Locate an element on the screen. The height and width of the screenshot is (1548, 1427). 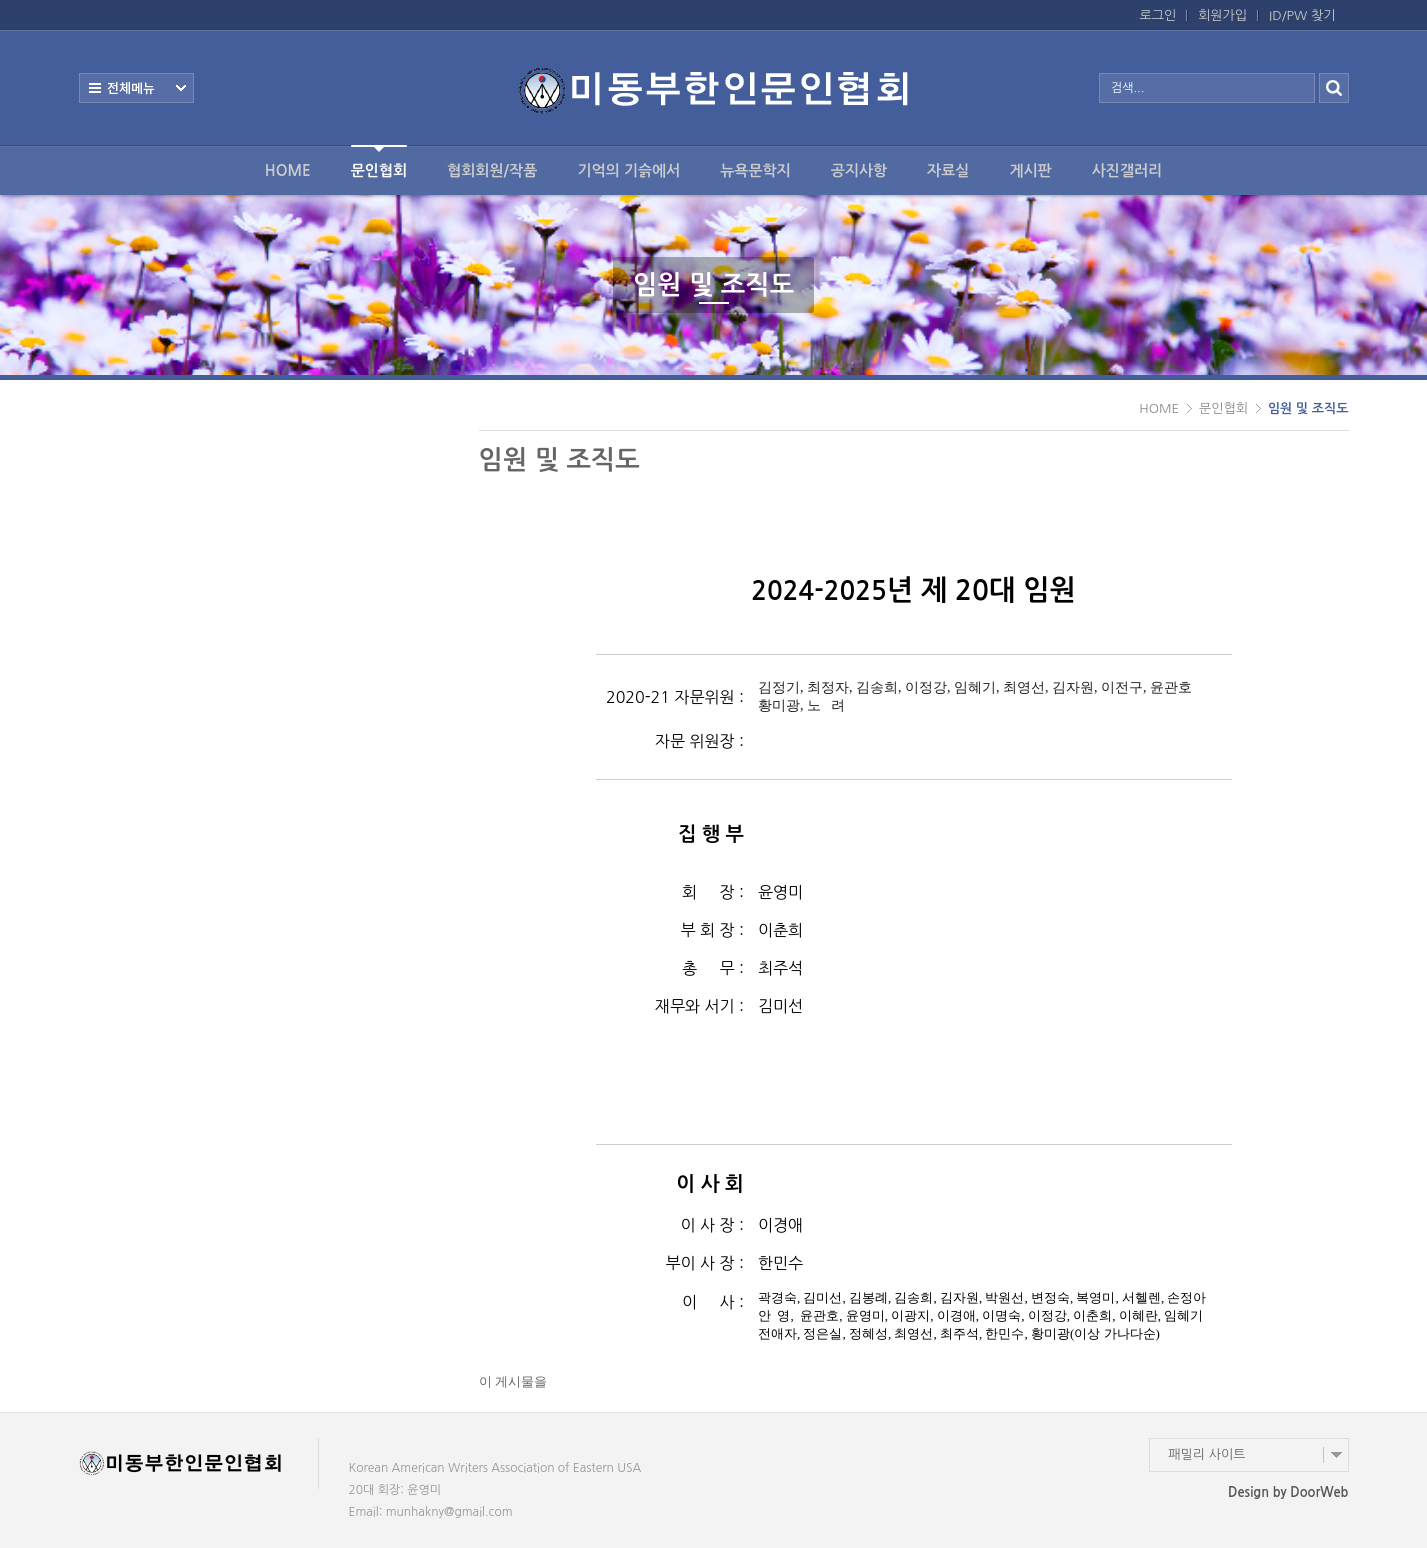
전체보기 is located at coordinates (136, 88).